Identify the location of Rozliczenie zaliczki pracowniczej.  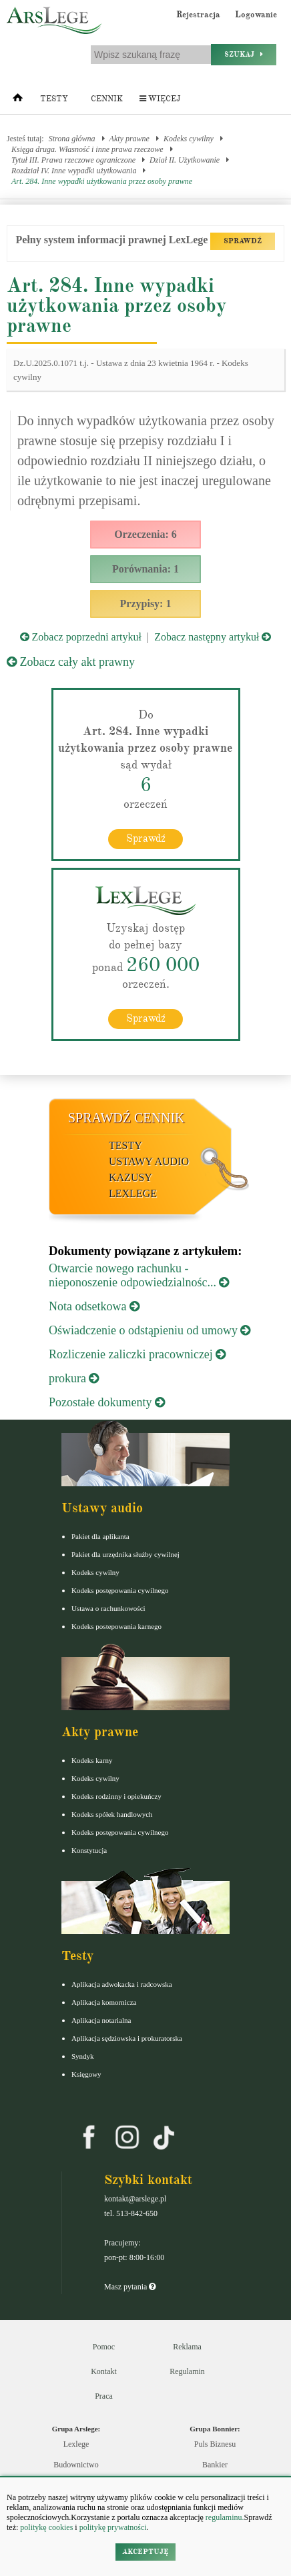
(137, 1354).